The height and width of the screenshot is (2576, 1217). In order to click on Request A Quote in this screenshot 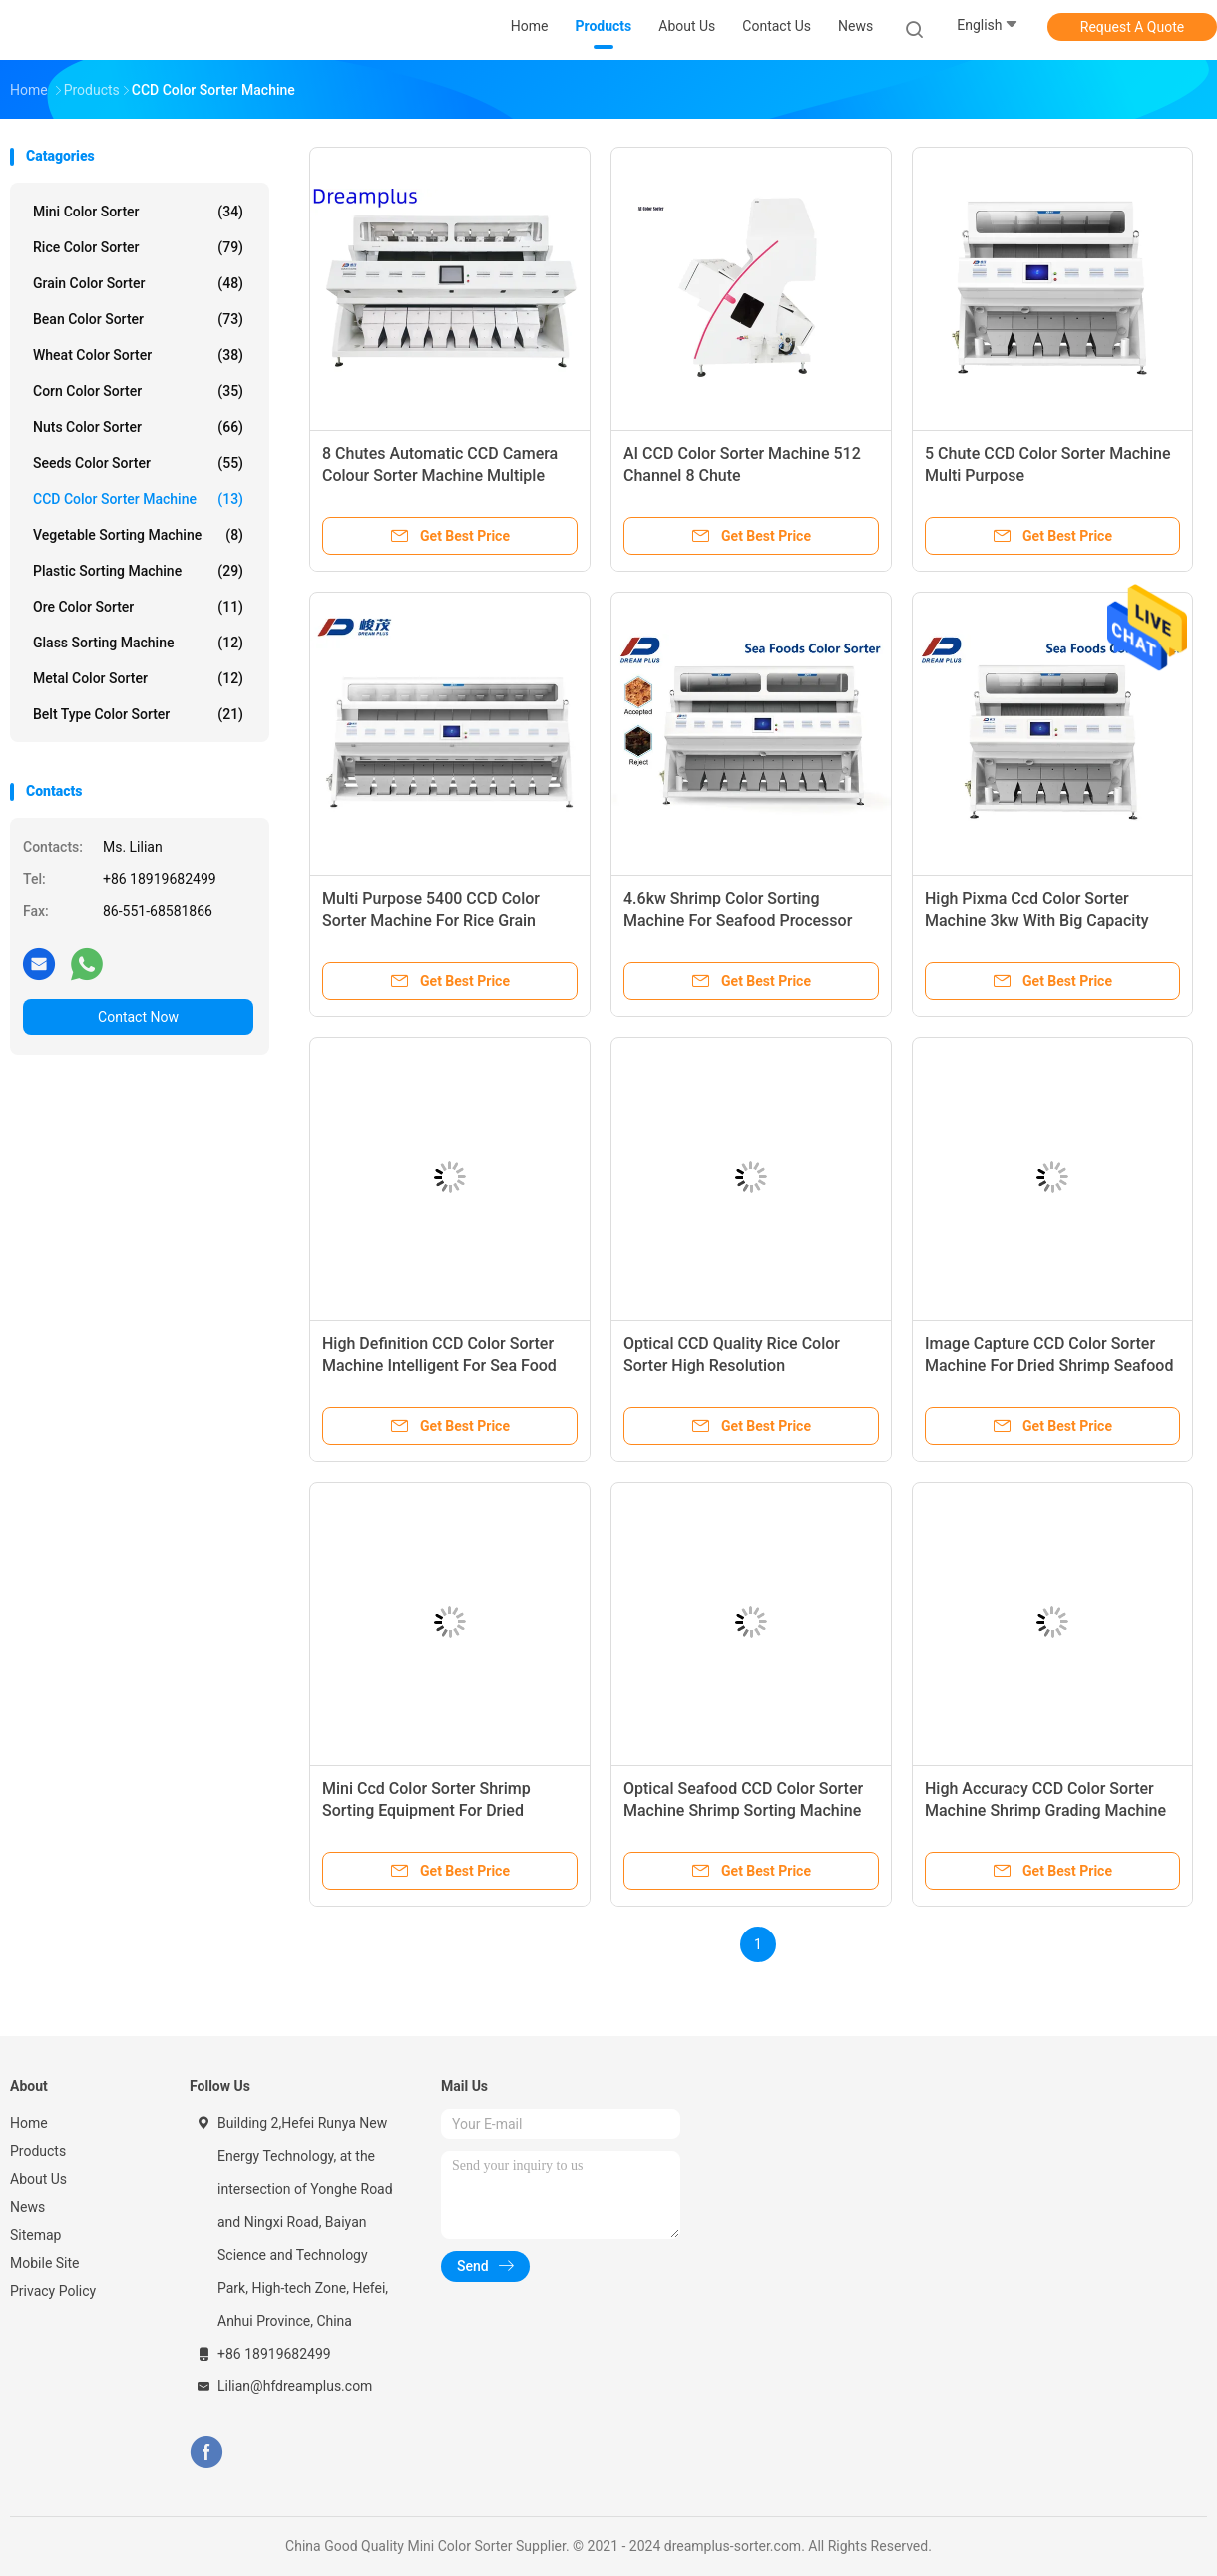, I will do `click(1132, 27)`.